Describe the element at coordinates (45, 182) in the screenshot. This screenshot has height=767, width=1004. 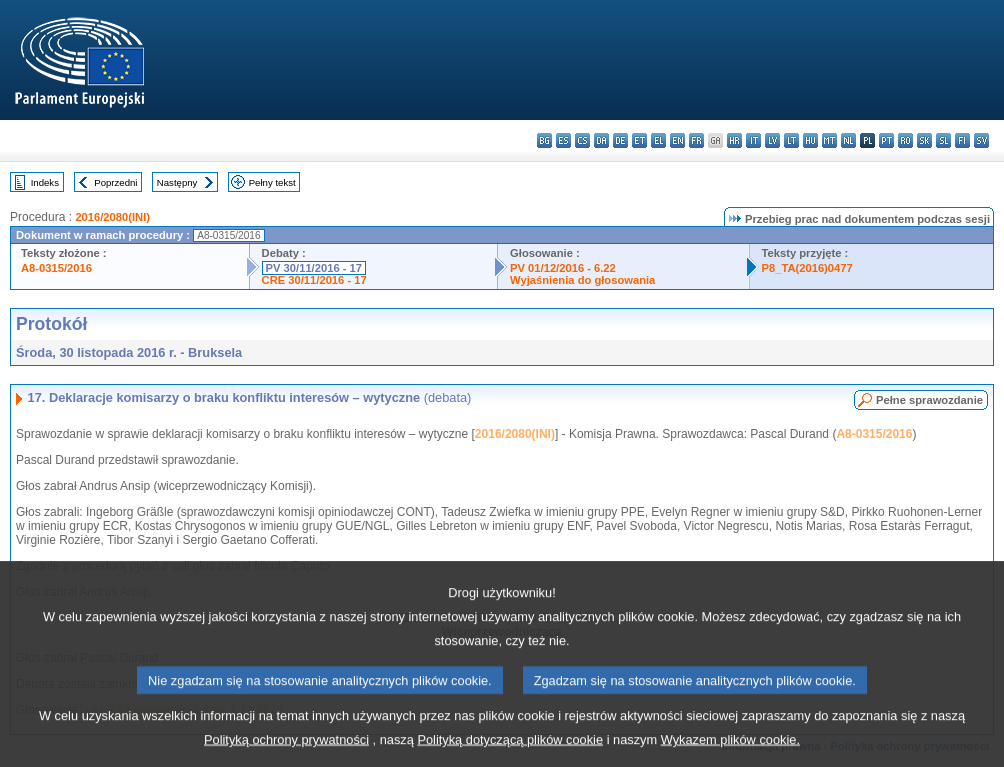
I see `Indeks` at that location.